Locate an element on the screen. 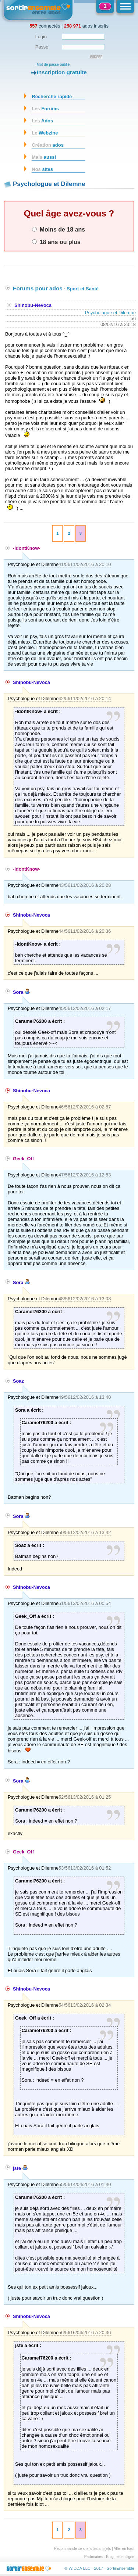 This screenshot has width=138, height=2576. Inscription gratuite is located at coordinates (62, 72).